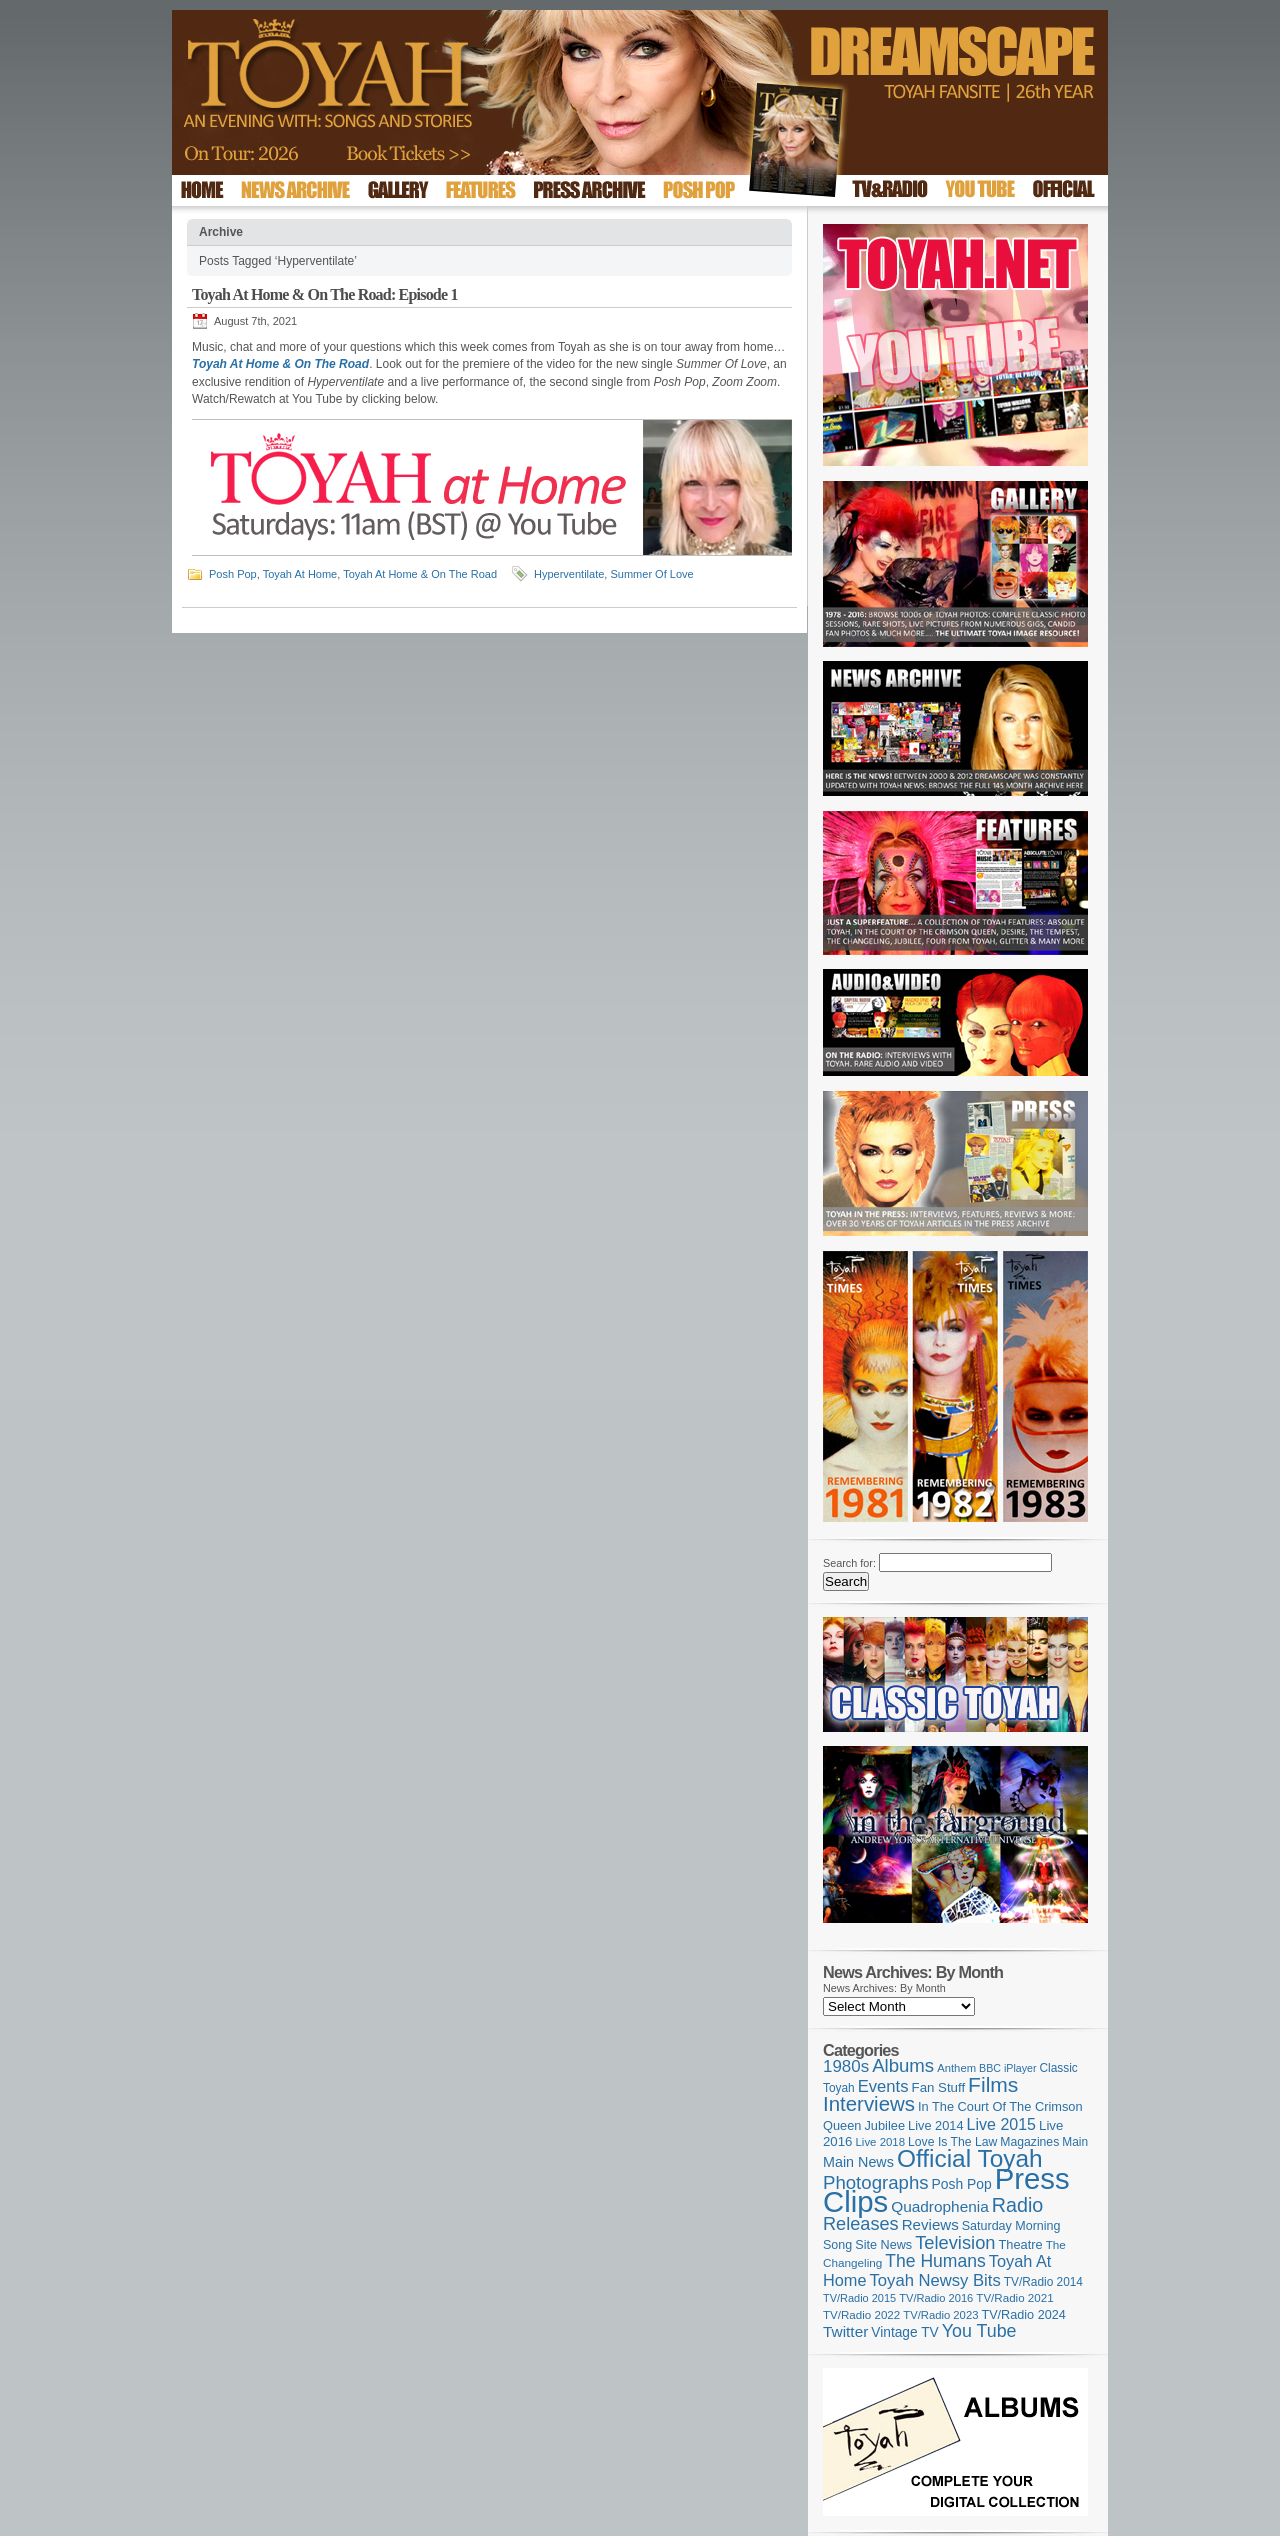 This screenshot has width=1280, height=2536. Describe the element at coordinates (876, 2182) in the screenshot. I see `Photographs [Photographs (291 items)]` at that location.